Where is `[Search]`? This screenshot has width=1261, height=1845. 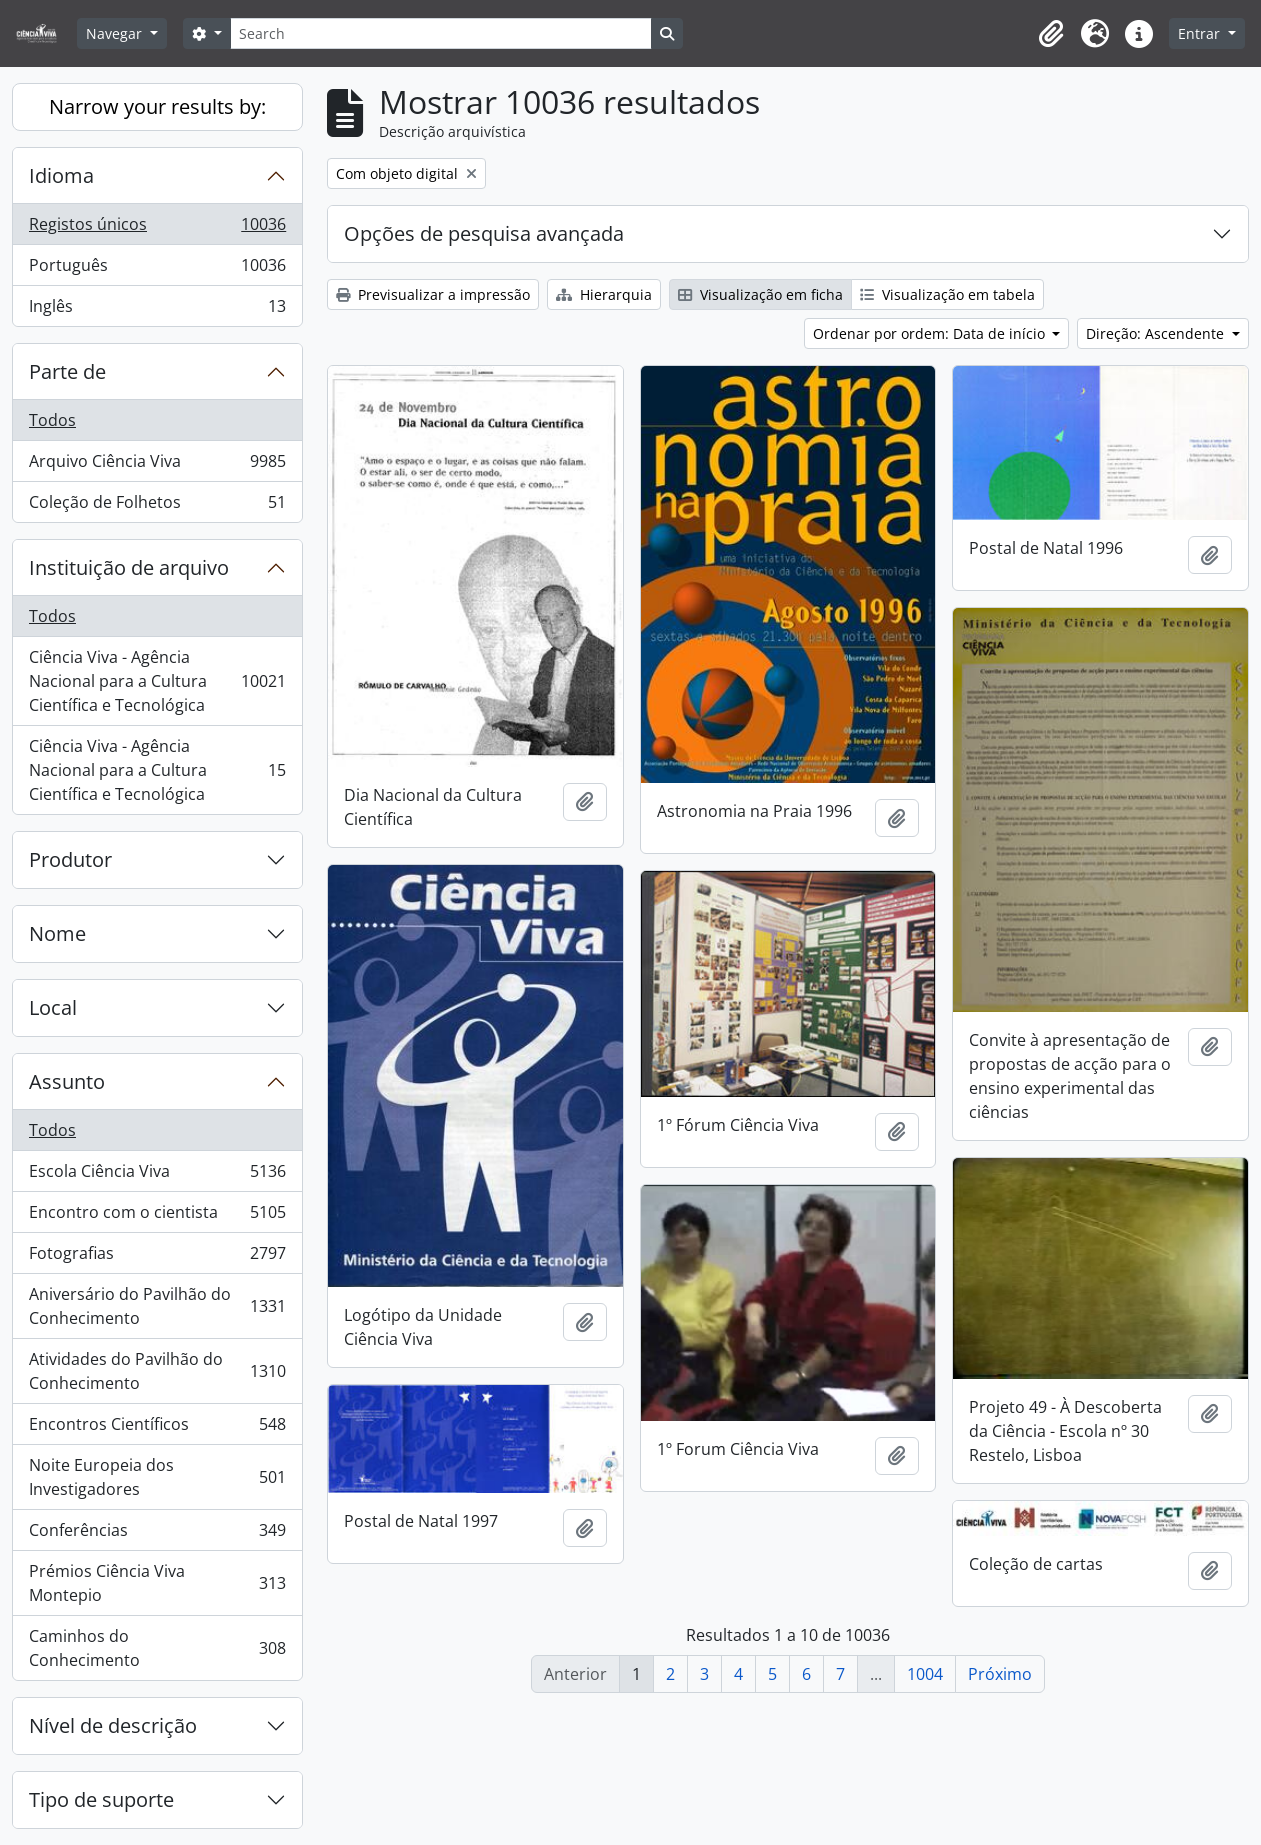 [Search] is located at coordinates (441, 33).